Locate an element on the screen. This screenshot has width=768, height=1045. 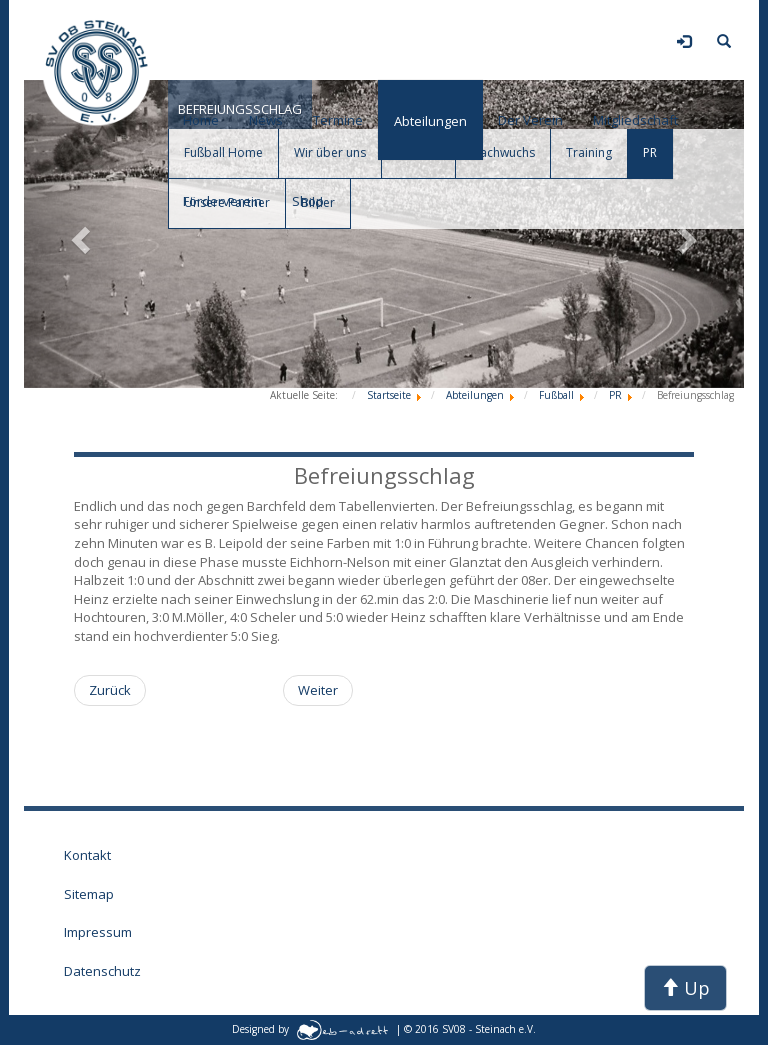
Förderverein is located at coordinates (222, 201).